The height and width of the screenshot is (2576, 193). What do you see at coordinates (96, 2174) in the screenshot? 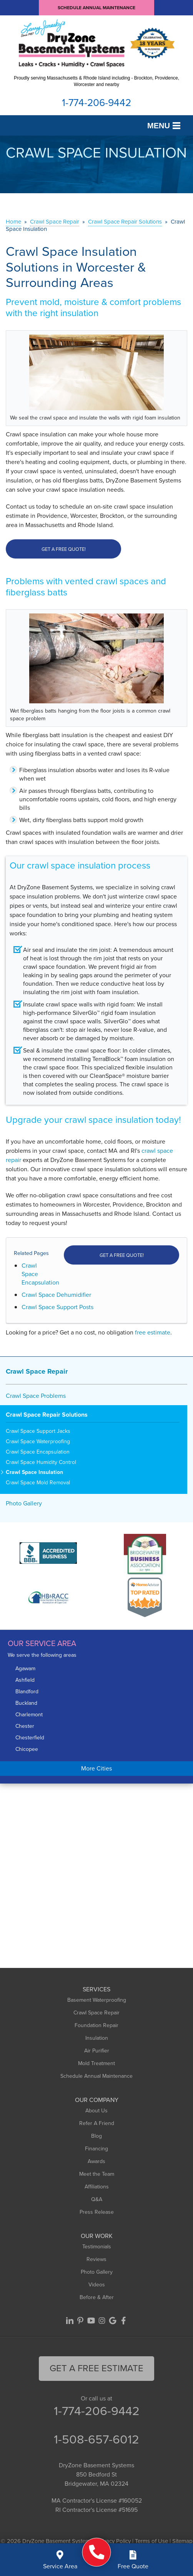
I see `Meet the Team` at bounding box center [96, 2174].